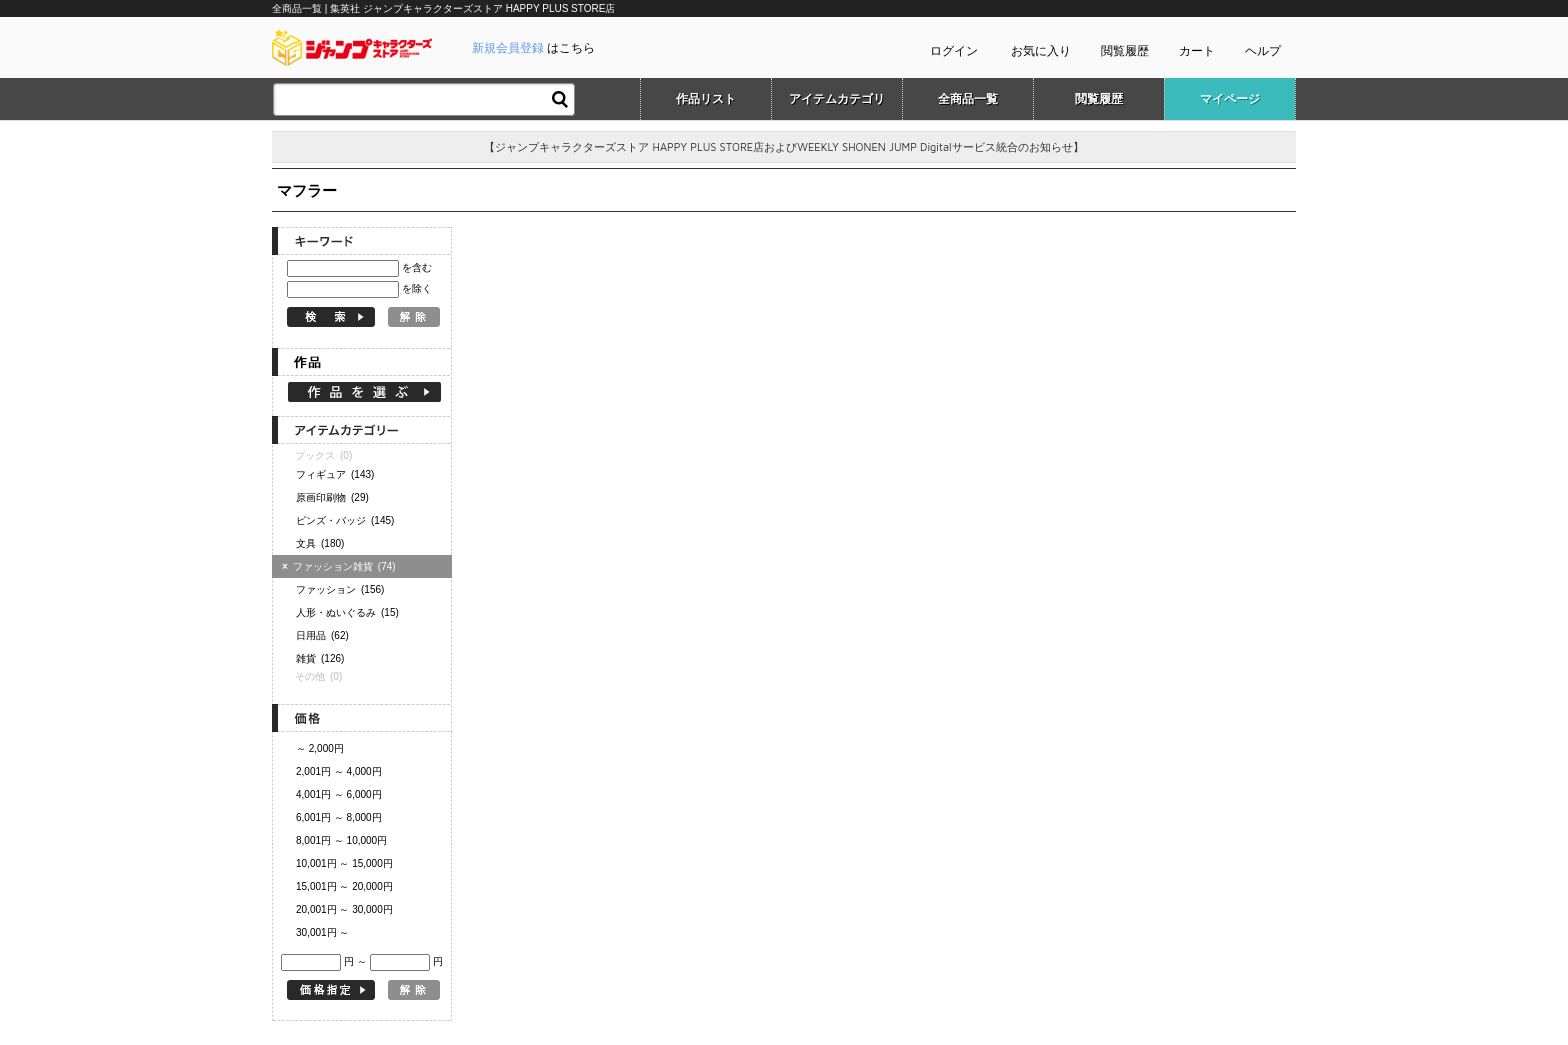  I want to click on 文具, so click(320, 543).